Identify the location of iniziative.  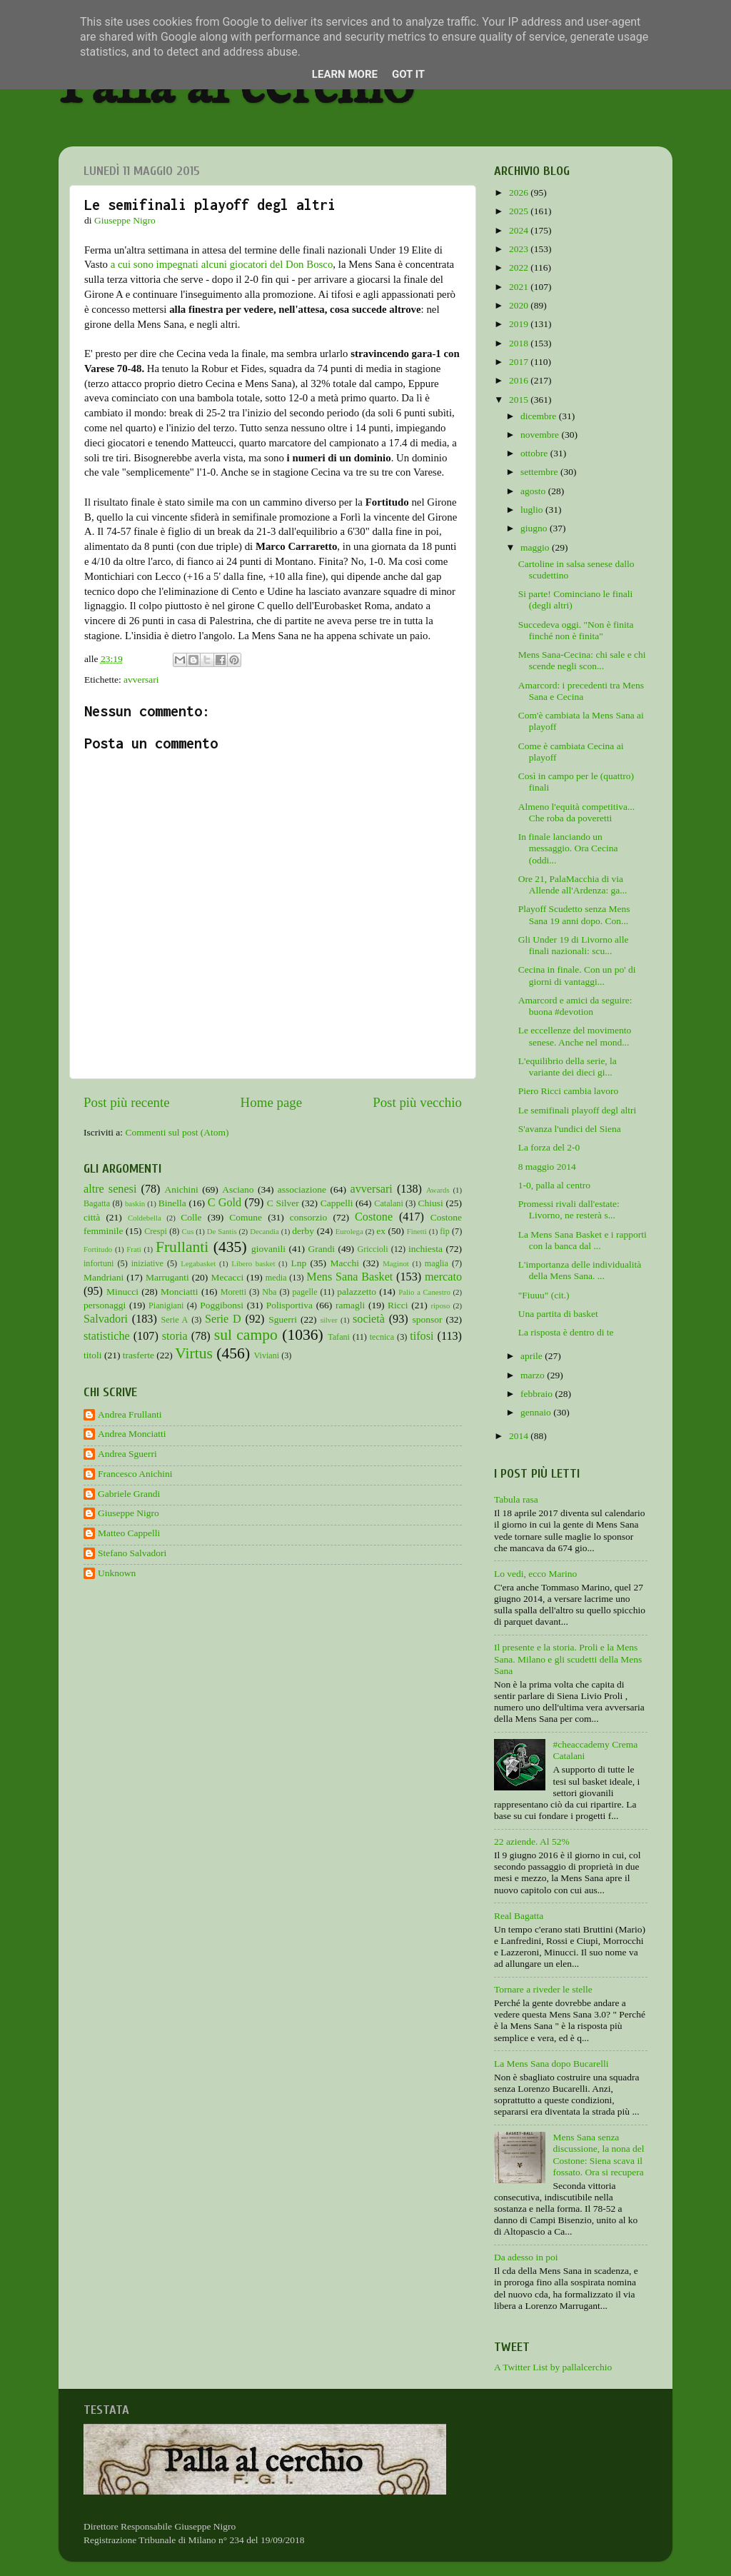
(147, 1263).